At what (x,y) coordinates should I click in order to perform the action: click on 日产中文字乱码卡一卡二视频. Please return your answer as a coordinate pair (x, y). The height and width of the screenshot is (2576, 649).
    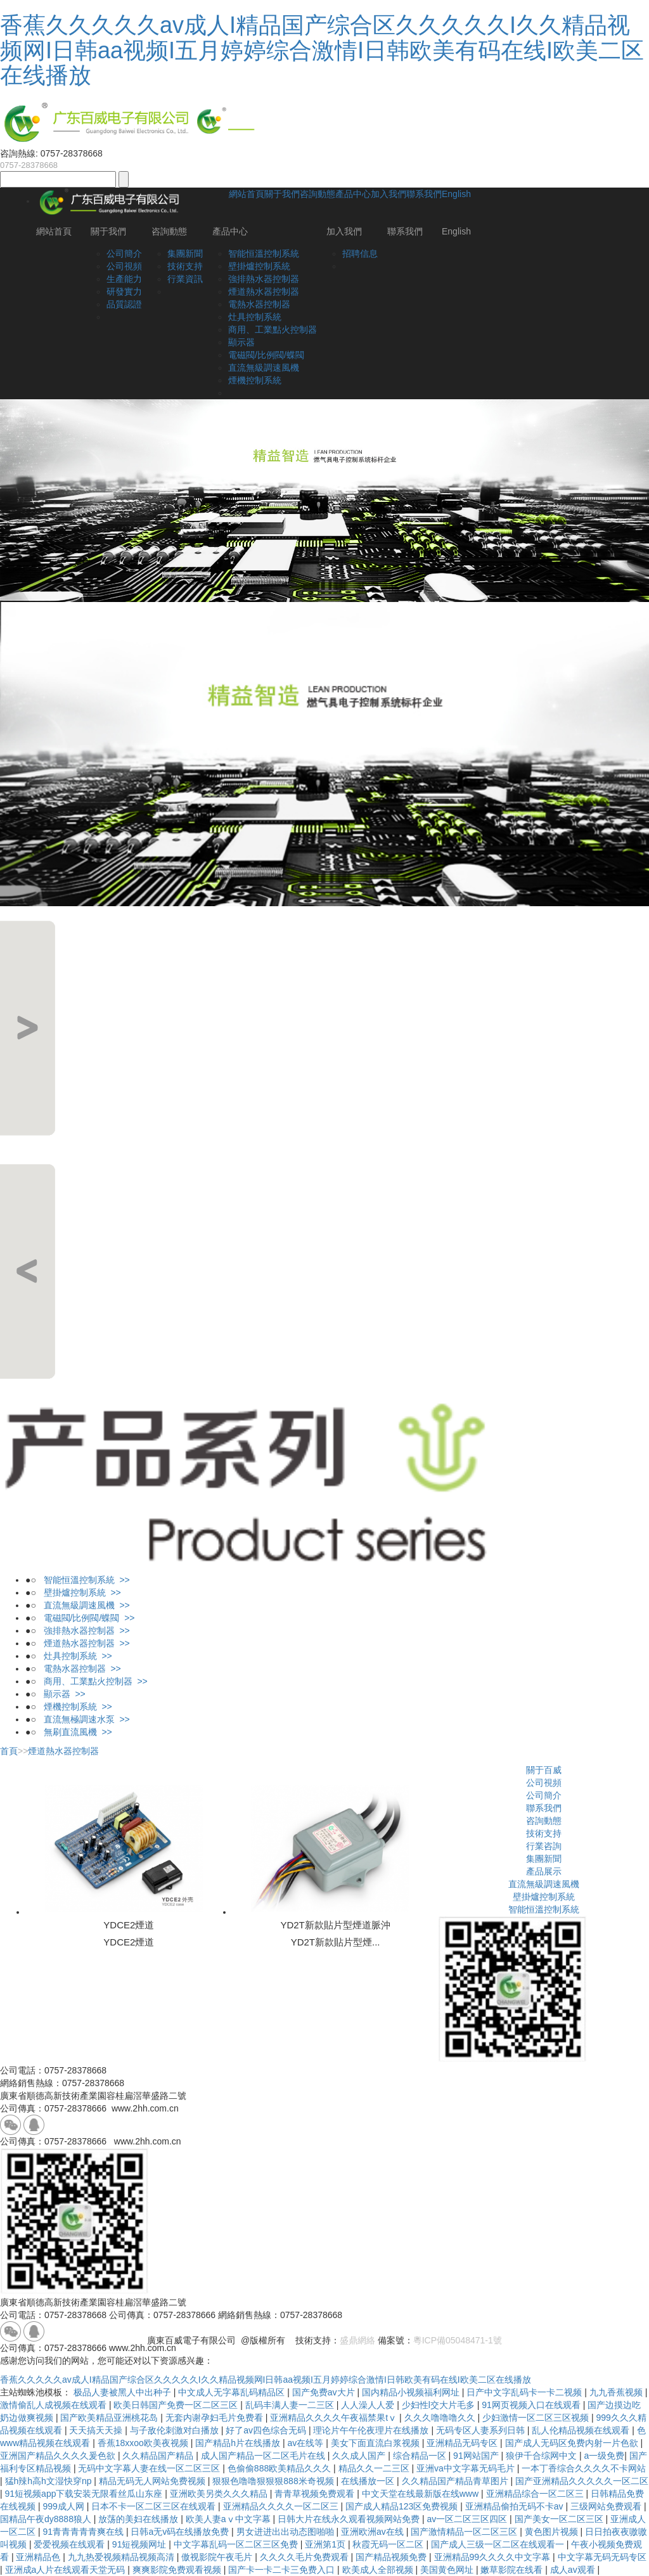
    Looking at the image, I should click on (525, 2392).